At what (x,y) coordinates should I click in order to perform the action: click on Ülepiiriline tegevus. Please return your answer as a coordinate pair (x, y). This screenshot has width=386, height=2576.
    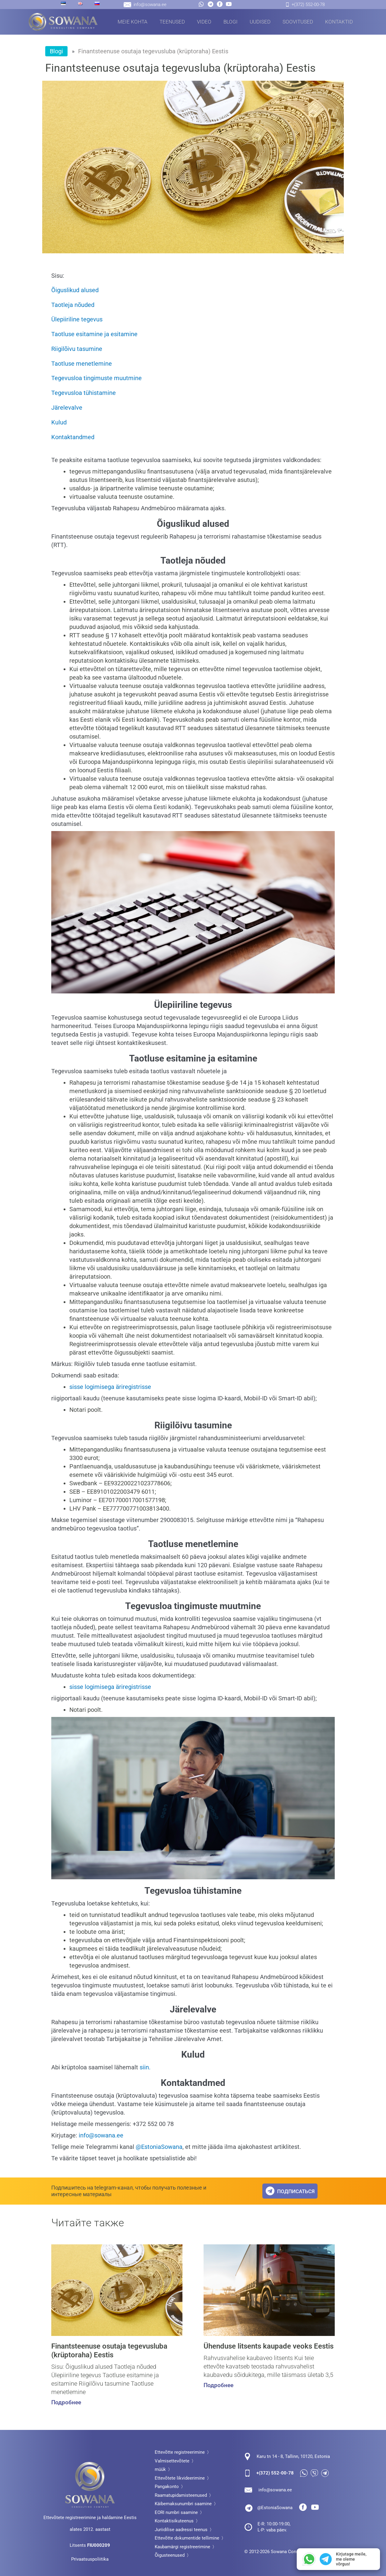
    Looking at the image, I should click on (77, 319).